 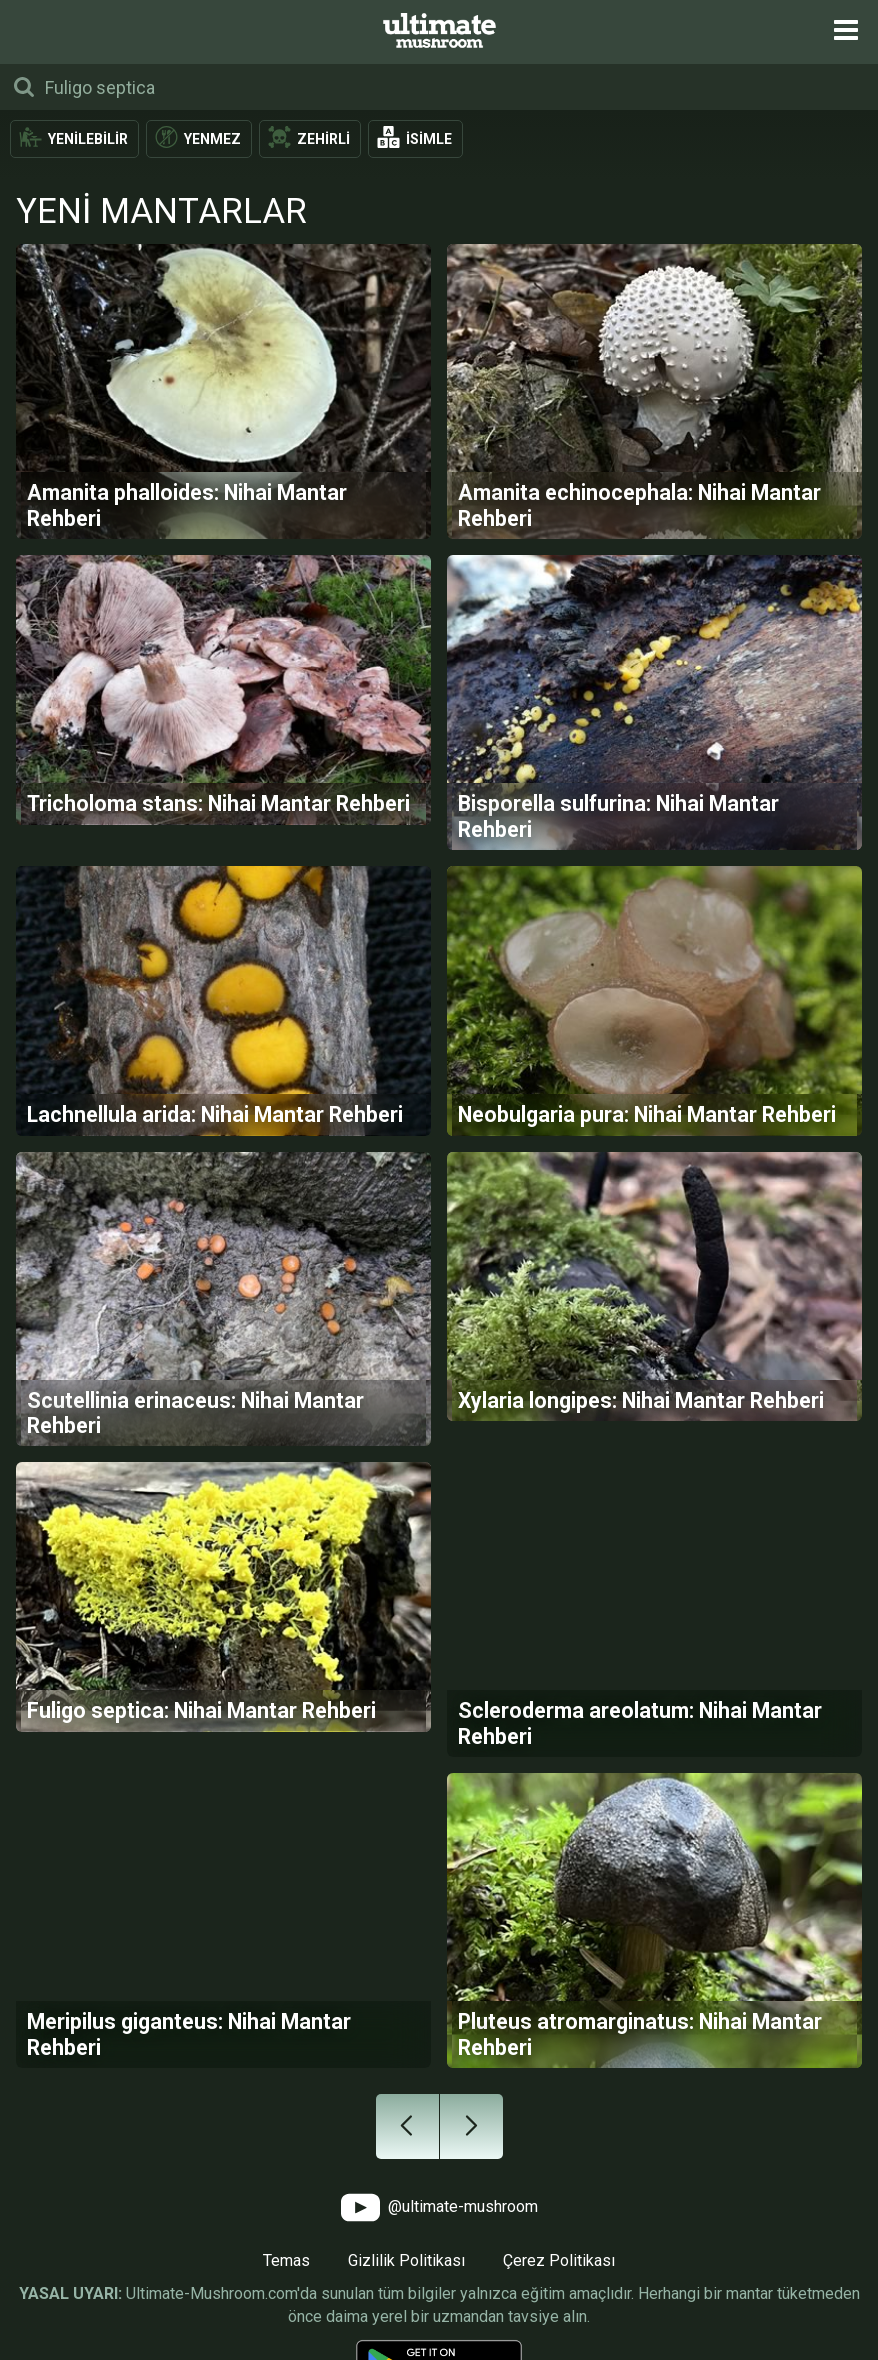 I want to click on @ultimate-mushroom, so click(x=439, y=2207).